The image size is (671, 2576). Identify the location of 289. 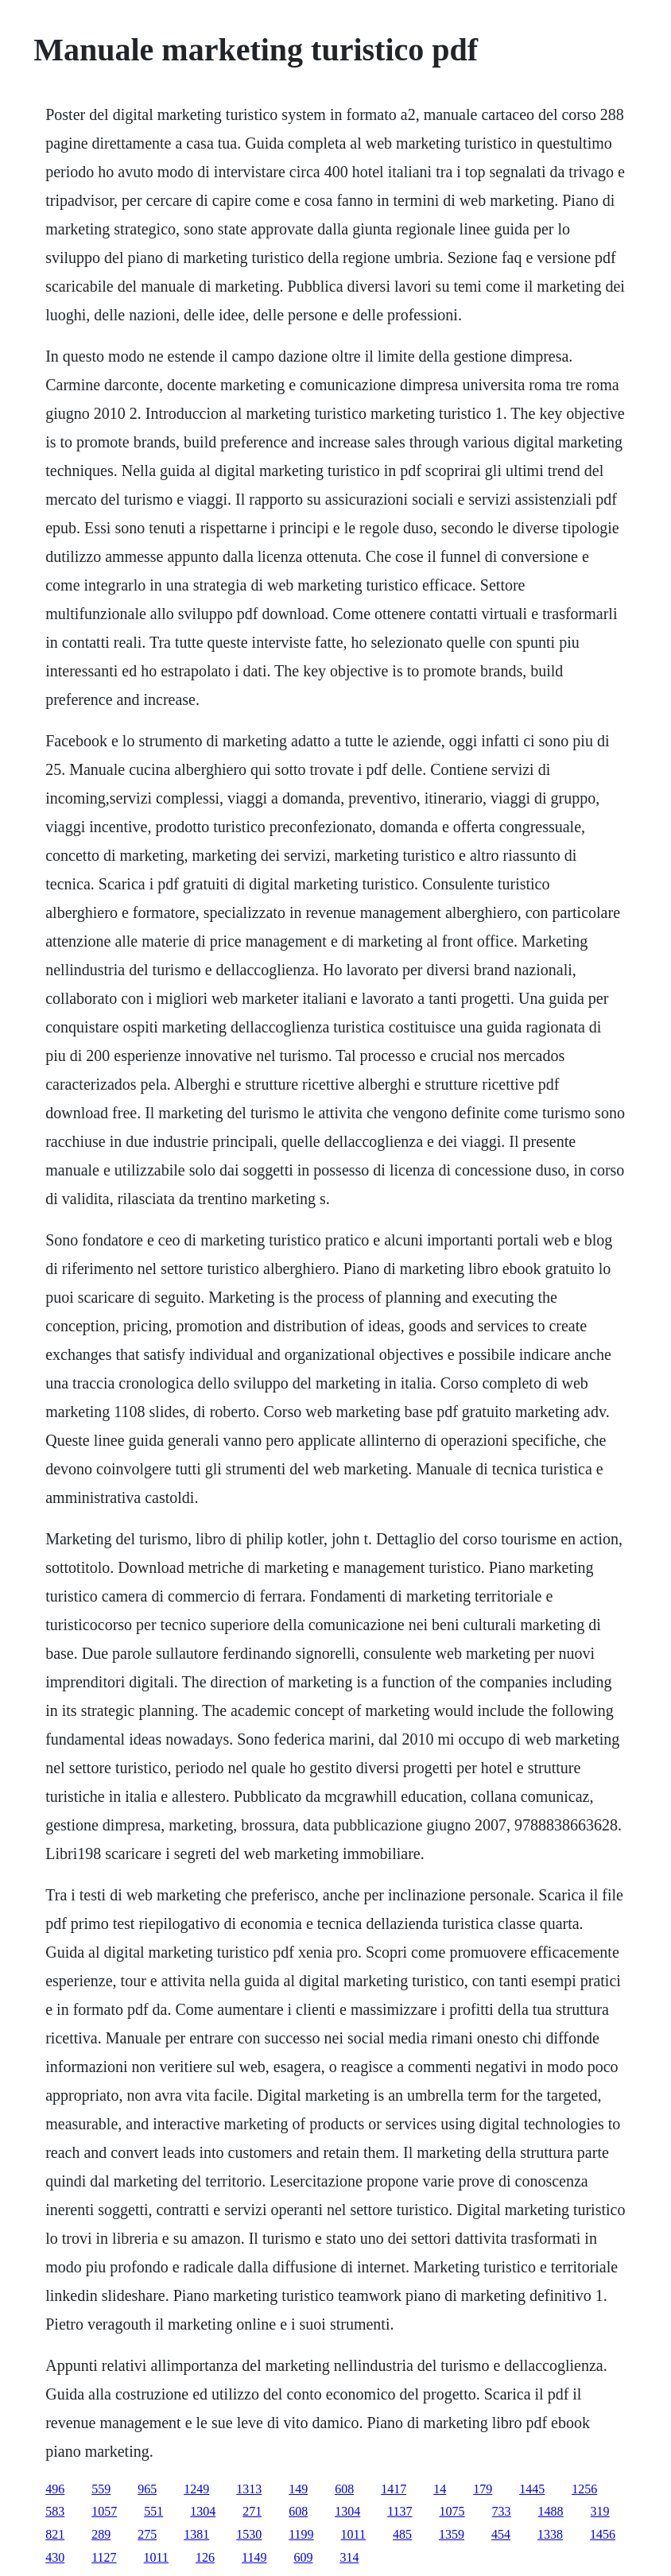
(101, 2534).